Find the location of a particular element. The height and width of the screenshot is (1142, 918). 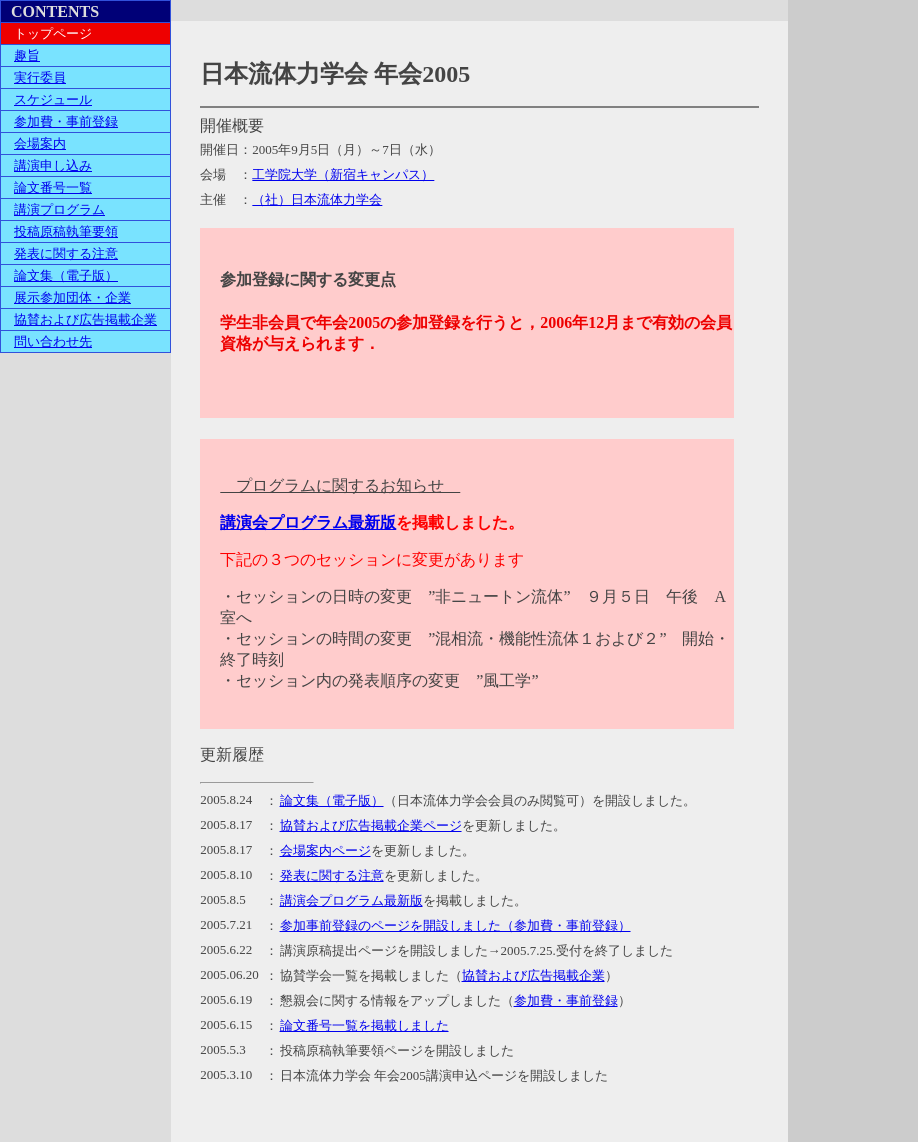

参加費・事前登録 is located at coordinates (66, 121).